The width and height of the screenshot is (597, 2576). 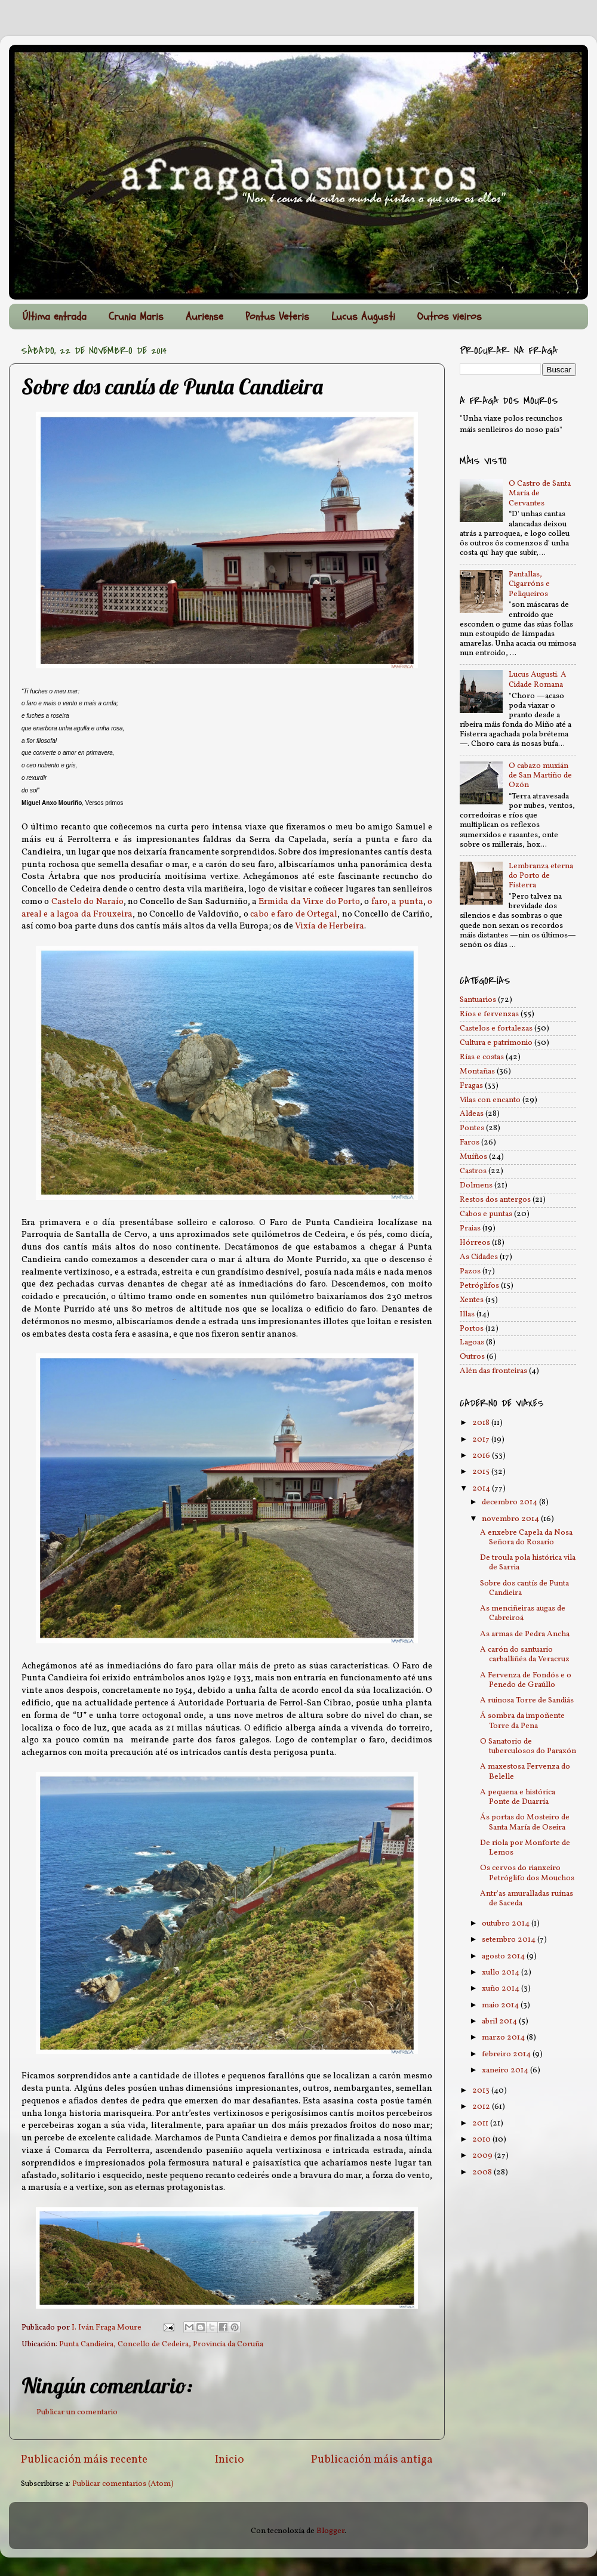 I want to click on cabo e faro de Ortegal, so click(x=293, y=914).